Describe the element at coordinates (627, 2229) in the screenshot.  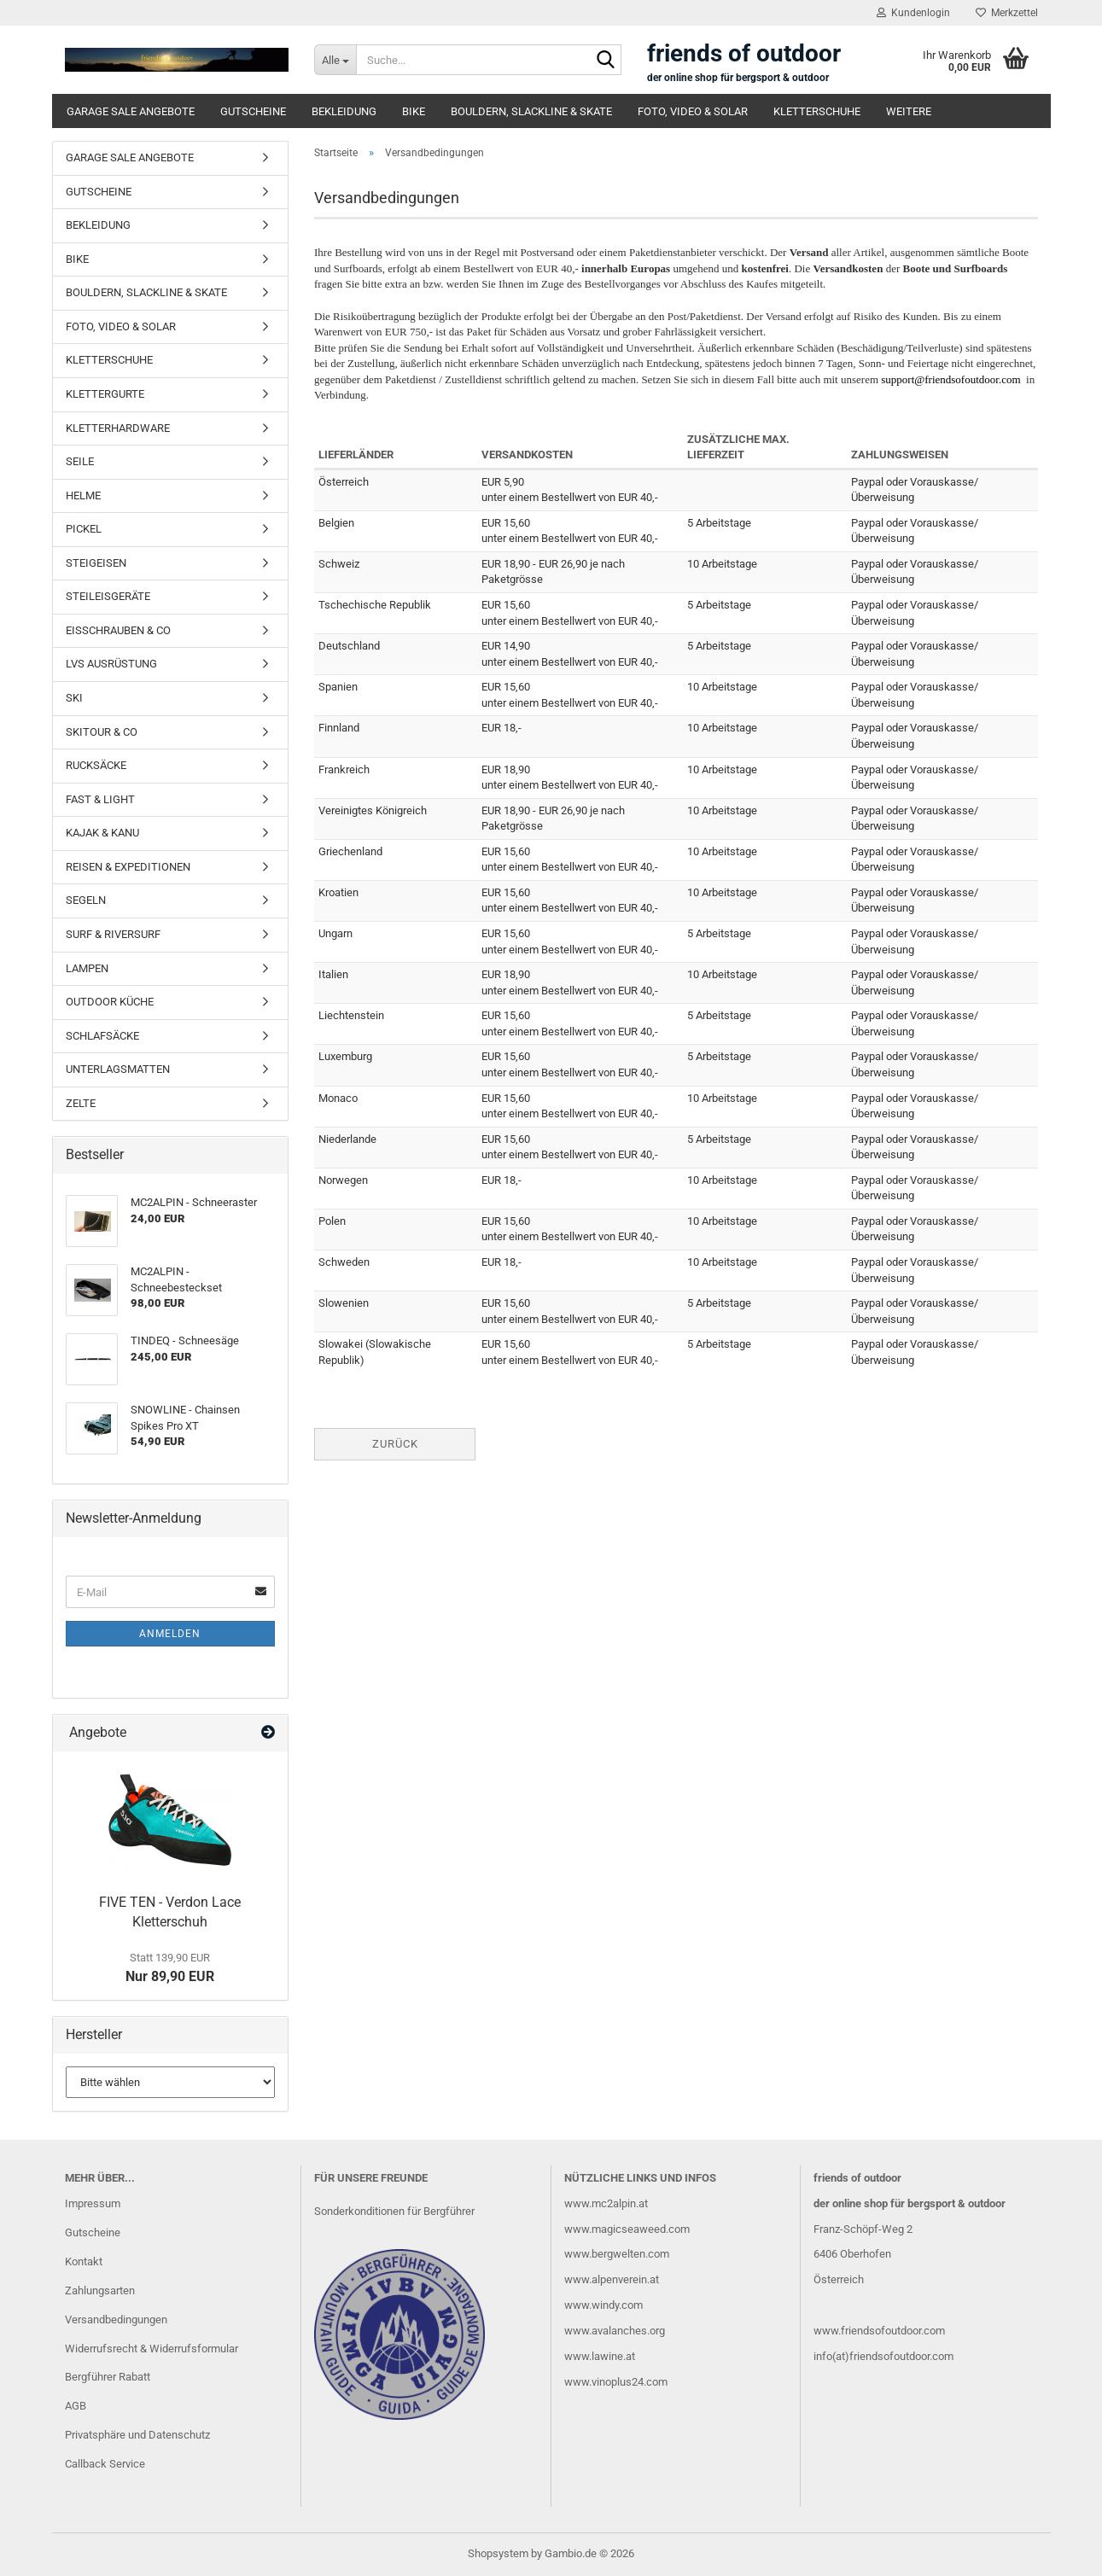
I see `www.magicseaweed.com` at that location.